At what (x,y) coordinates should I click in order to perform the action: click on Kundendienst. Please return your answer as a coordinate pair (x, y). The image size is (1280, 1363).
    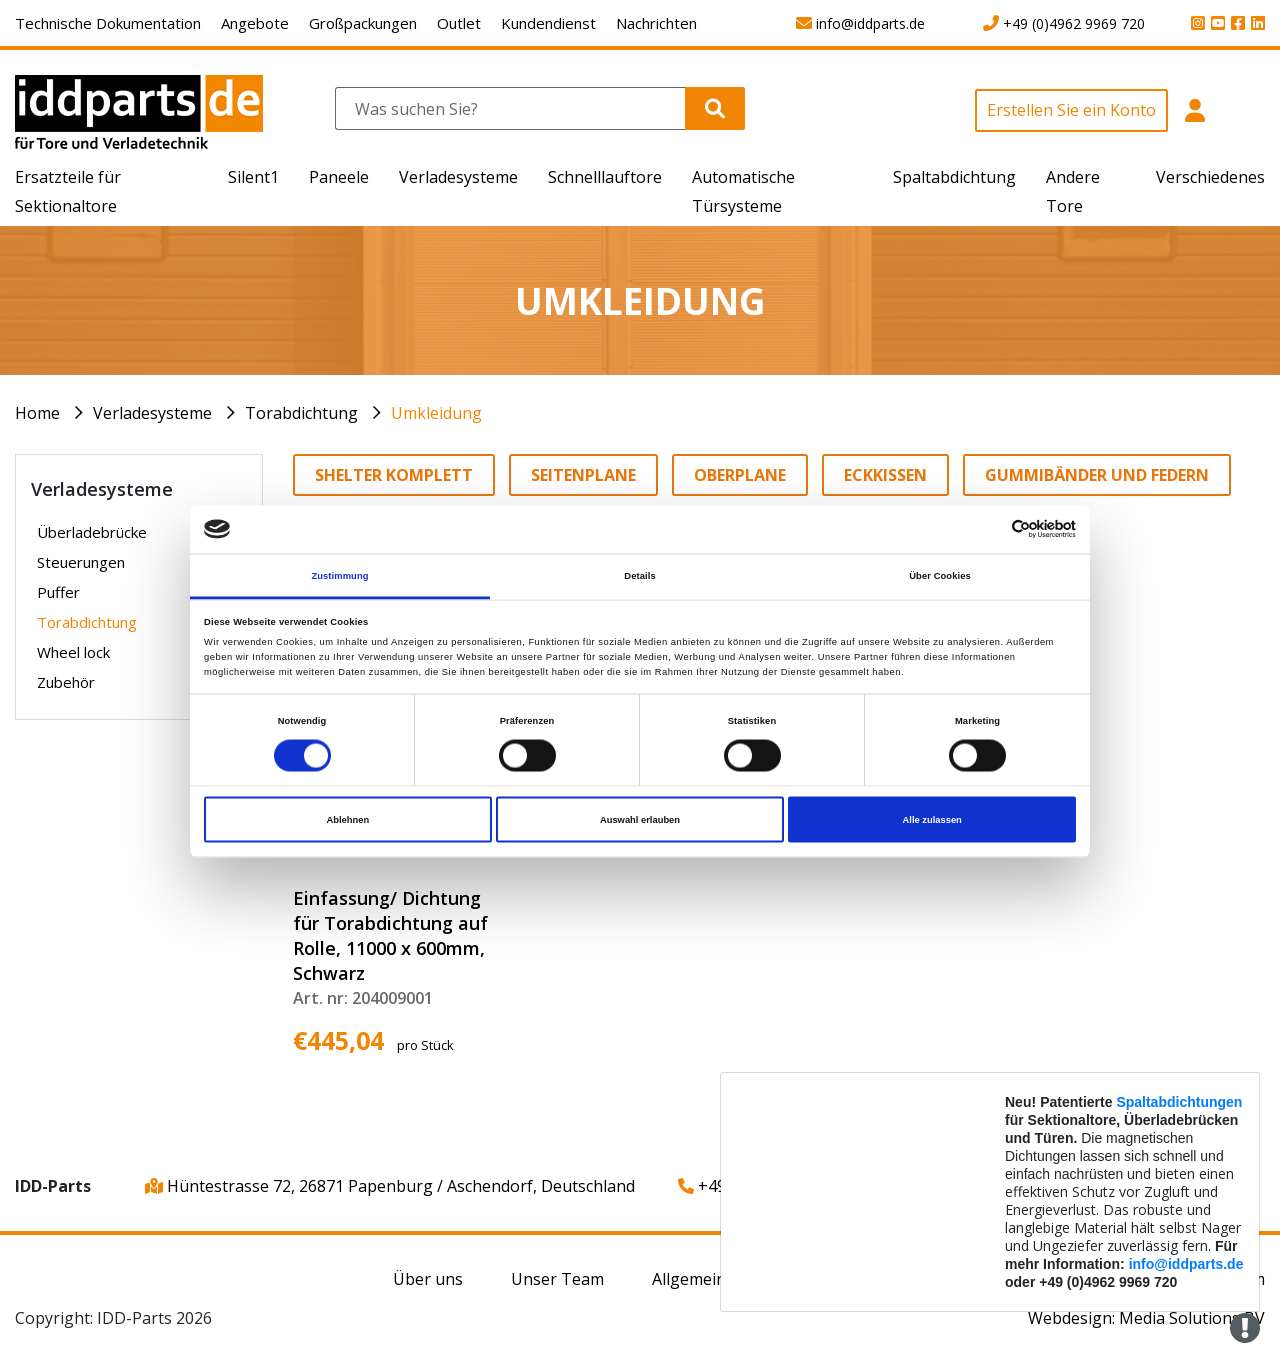
    Looking at the image, I should click on (548, 23).